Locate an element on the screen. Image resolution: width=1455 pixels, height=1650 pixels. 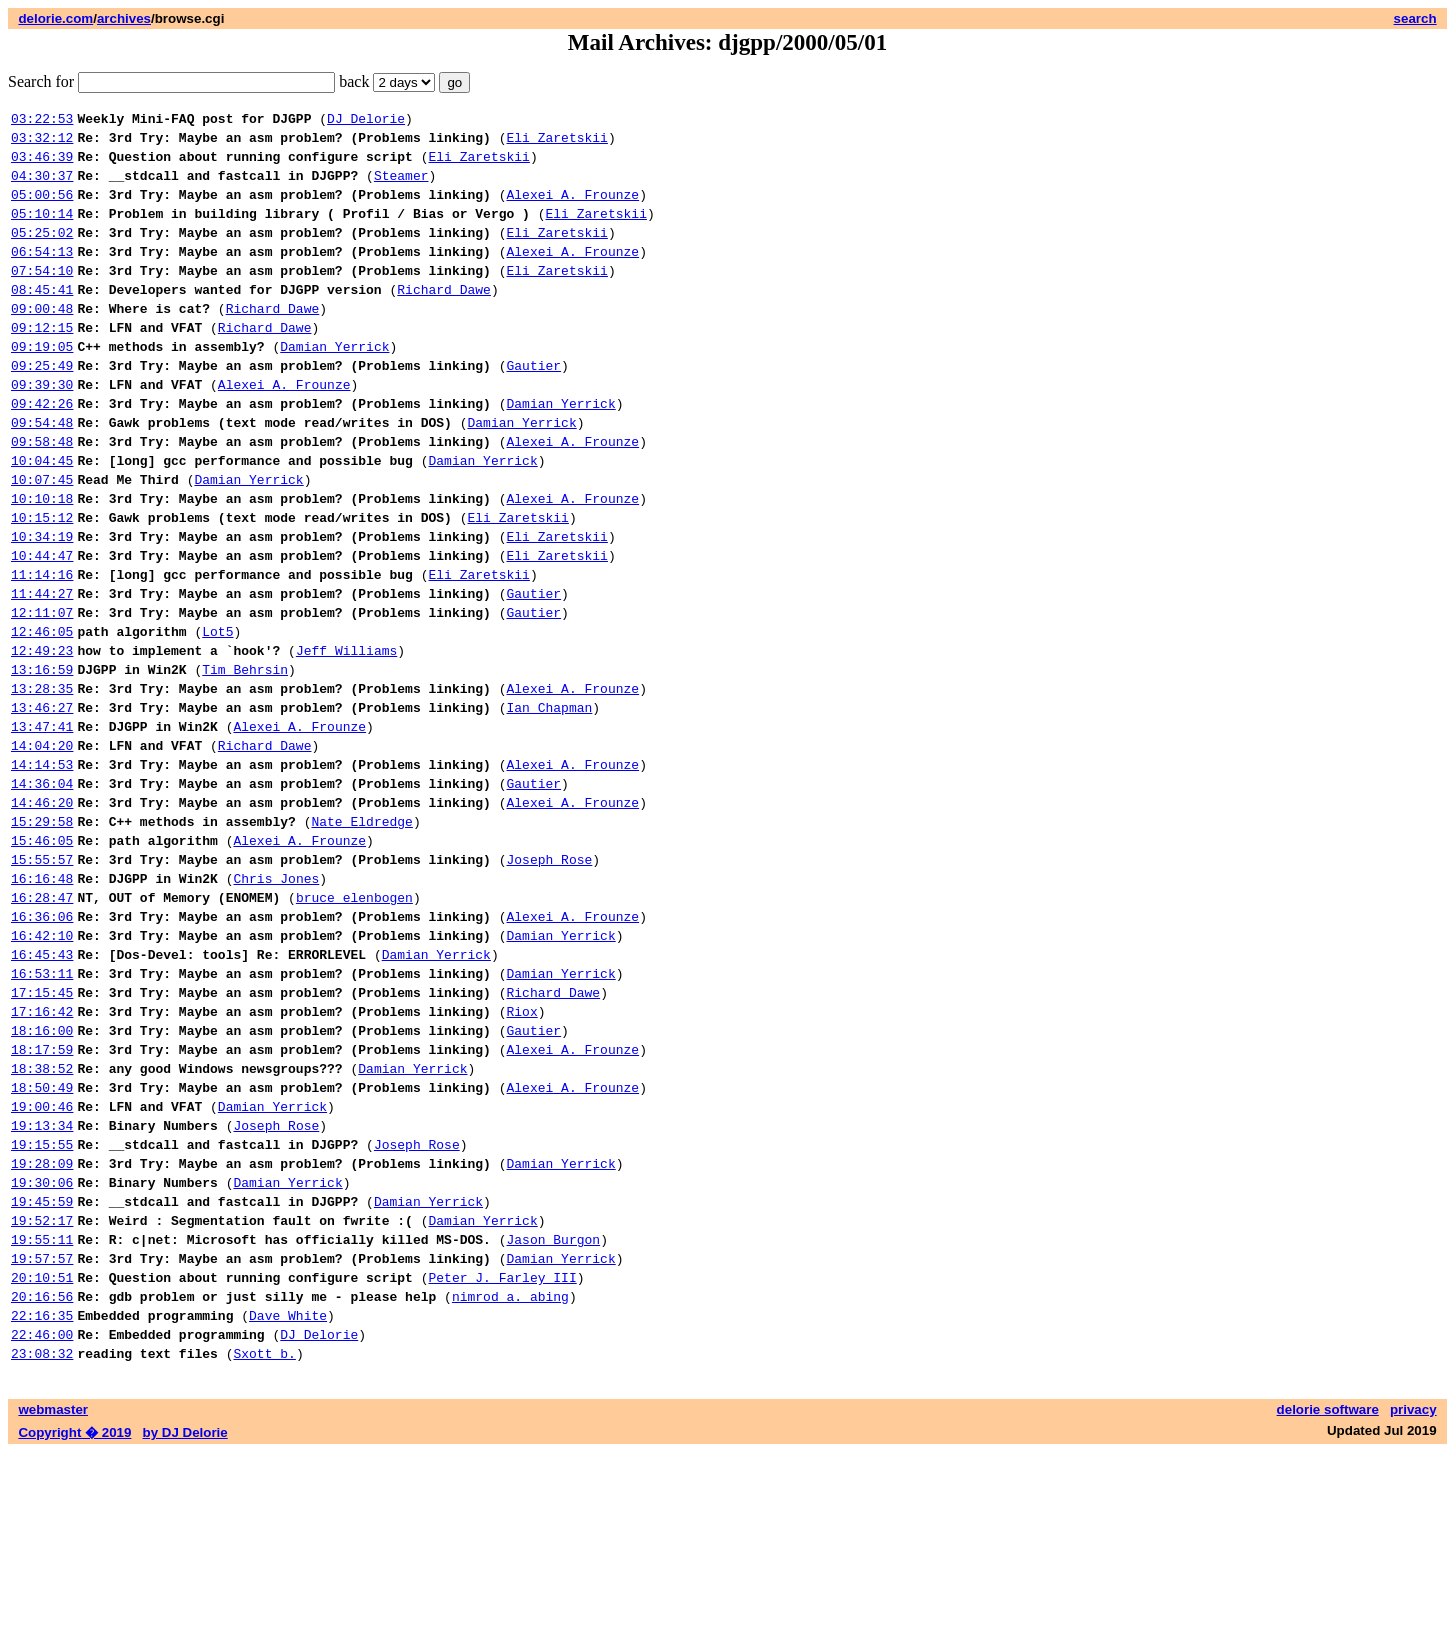
20:10:51 is located at coordinates (42, 1463).